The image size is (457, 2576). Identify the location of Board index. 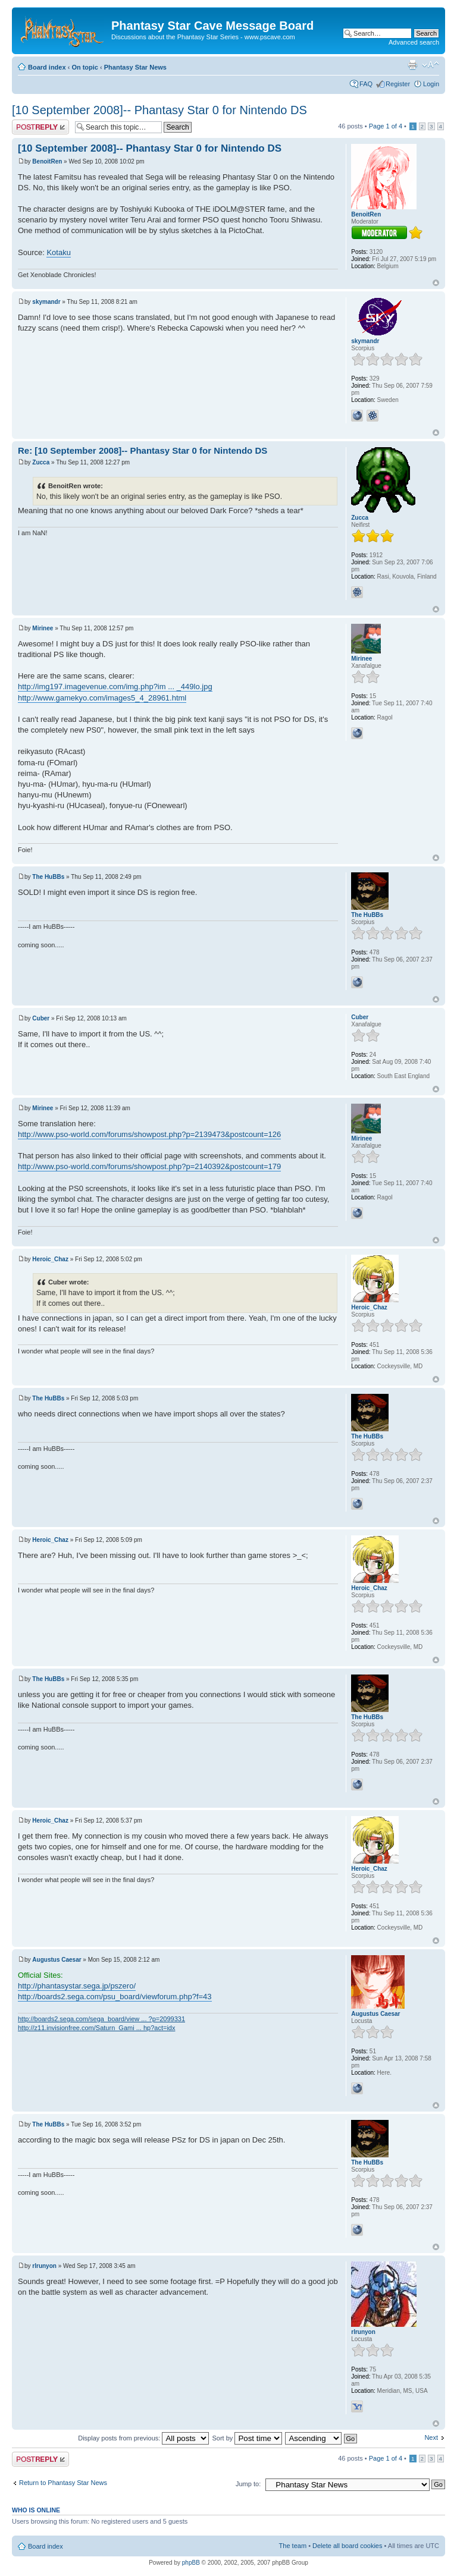
(47, 67).